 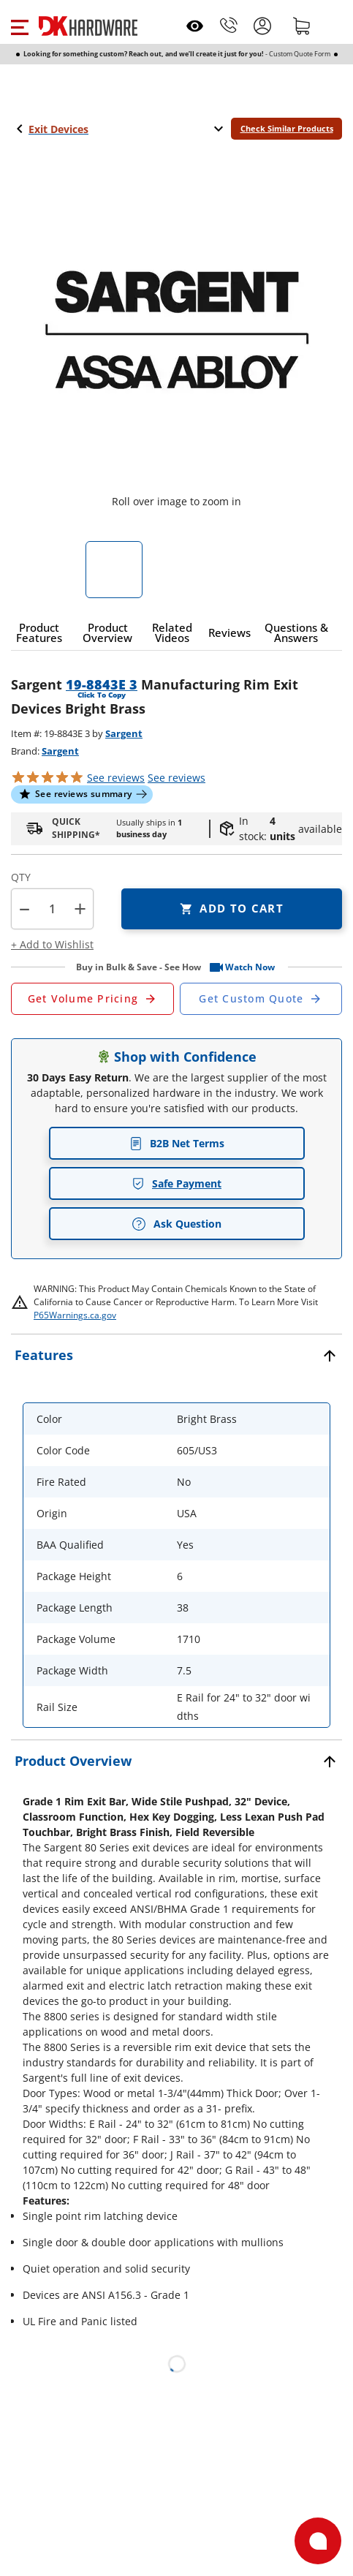 I want to click on [DK Hardware logo, Redirects to the Home Page], so click(x=88, y=26).